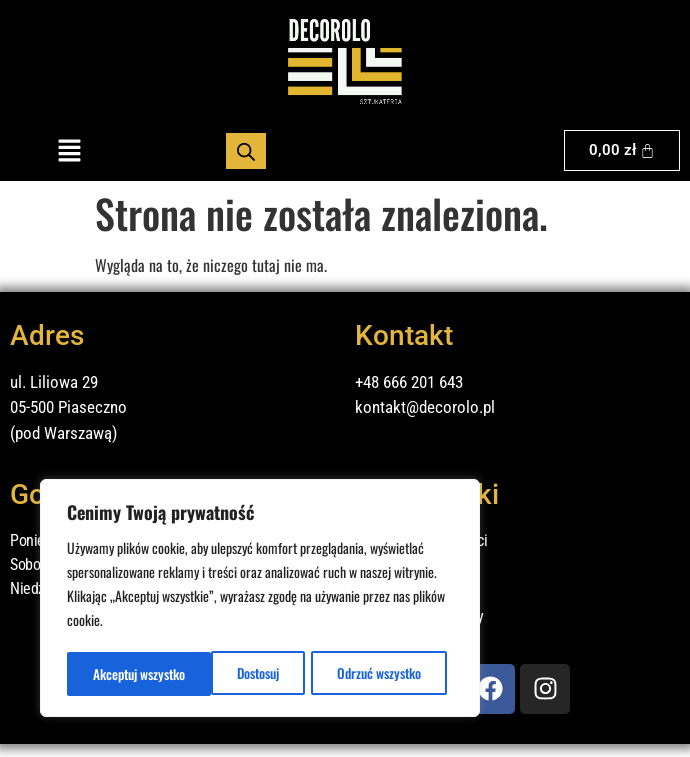 This screenshot has width=690, height=757. I want to click on Dostosuj, so click(113, 673).